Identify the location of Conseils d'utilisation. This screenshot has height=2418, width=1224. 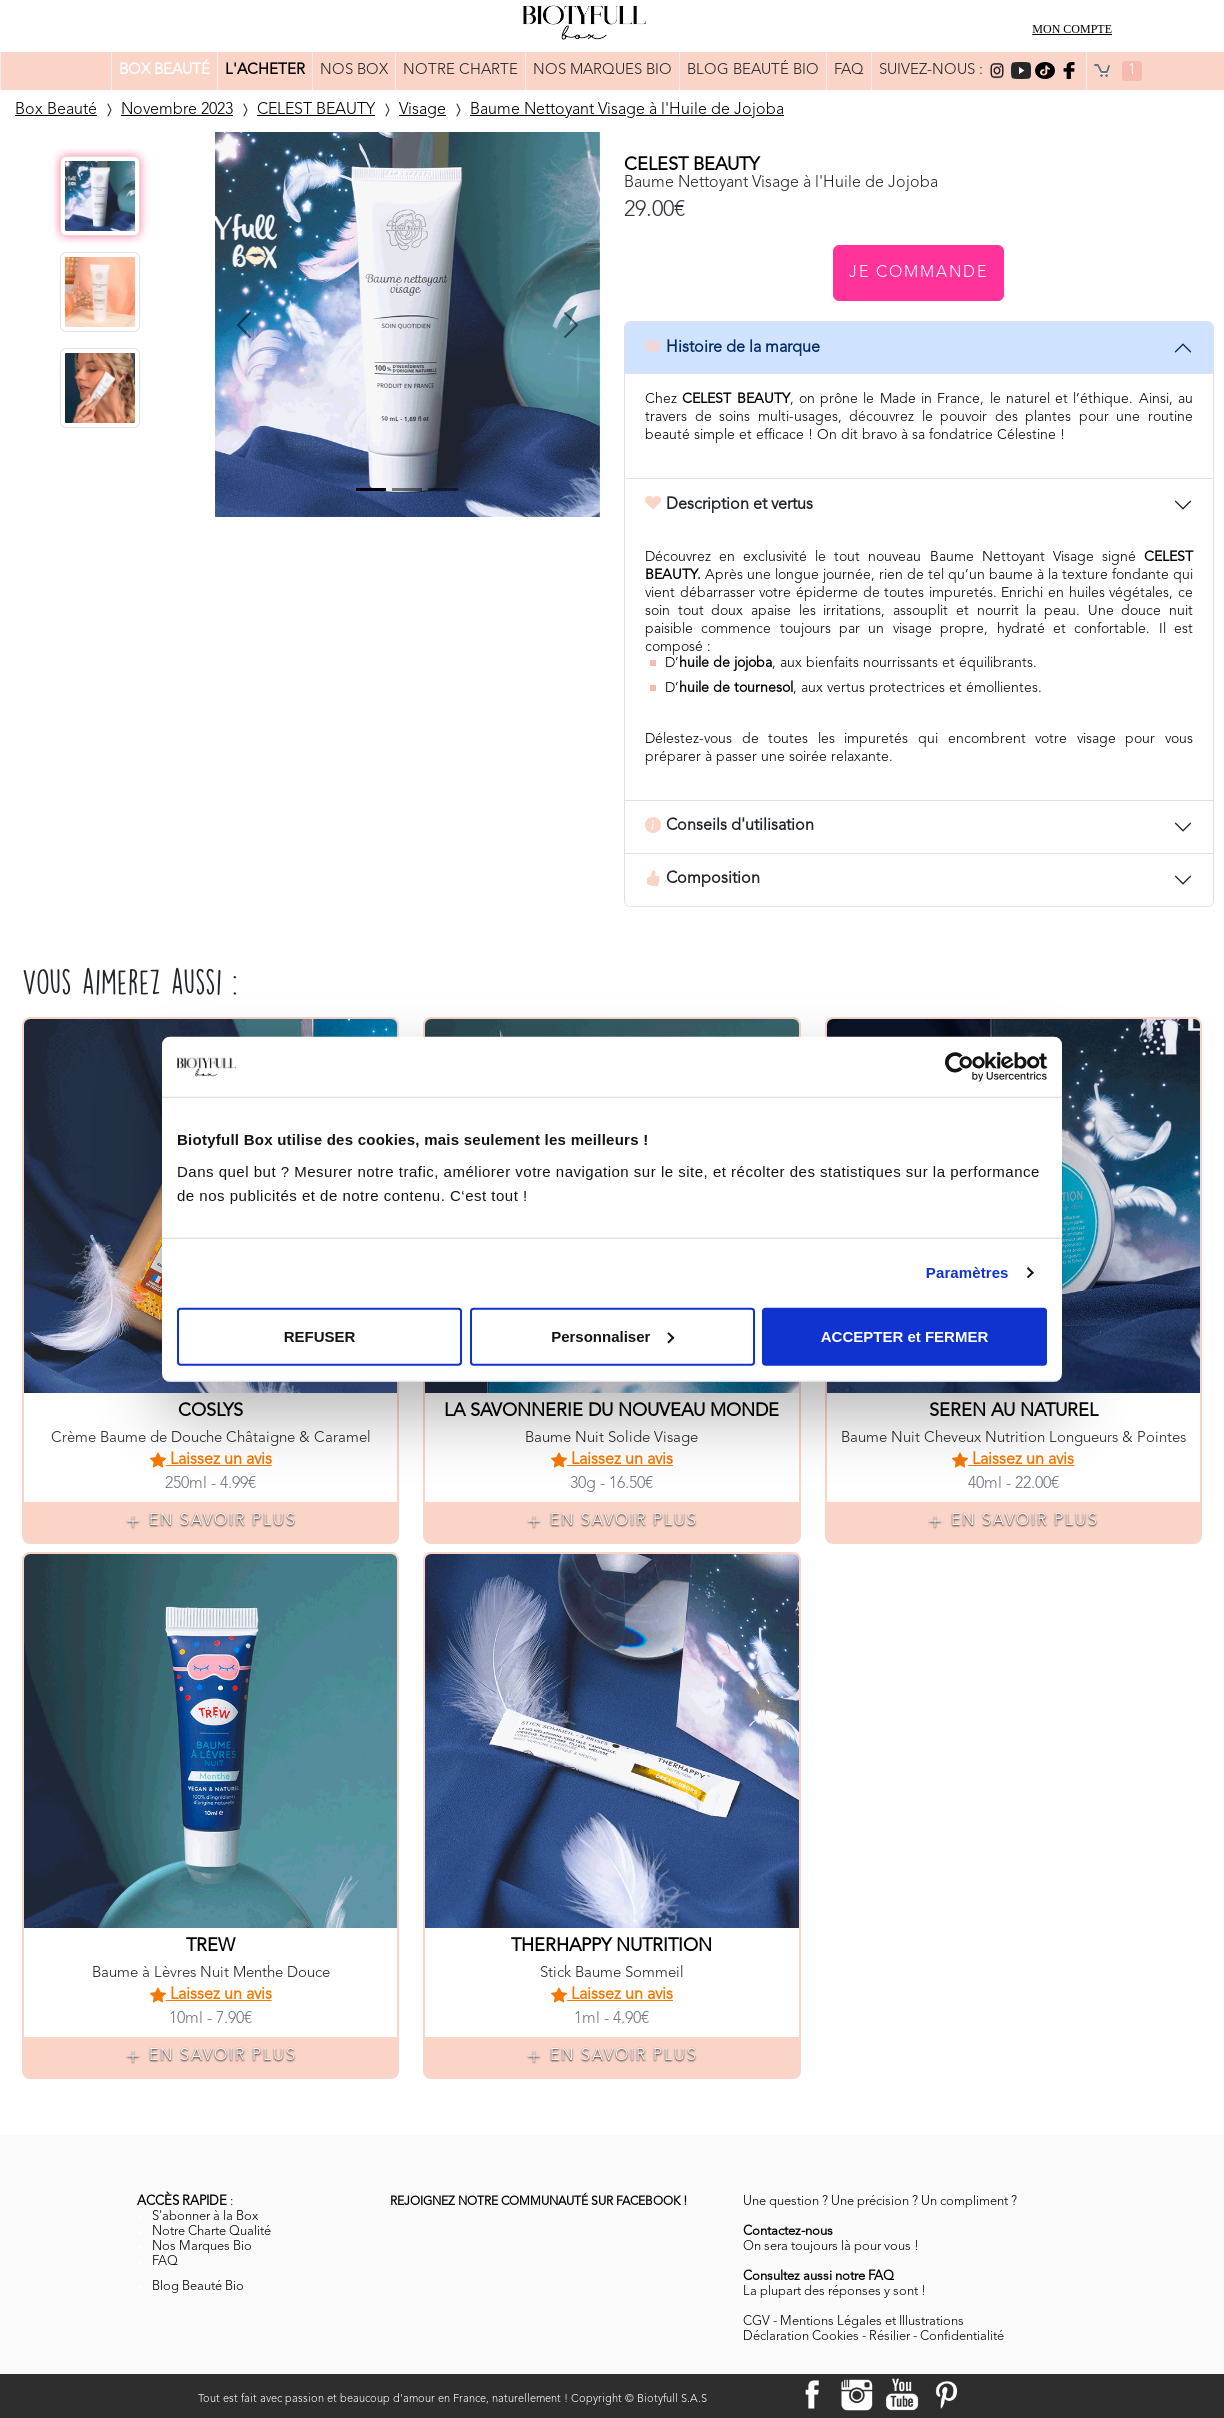
(729, 827).